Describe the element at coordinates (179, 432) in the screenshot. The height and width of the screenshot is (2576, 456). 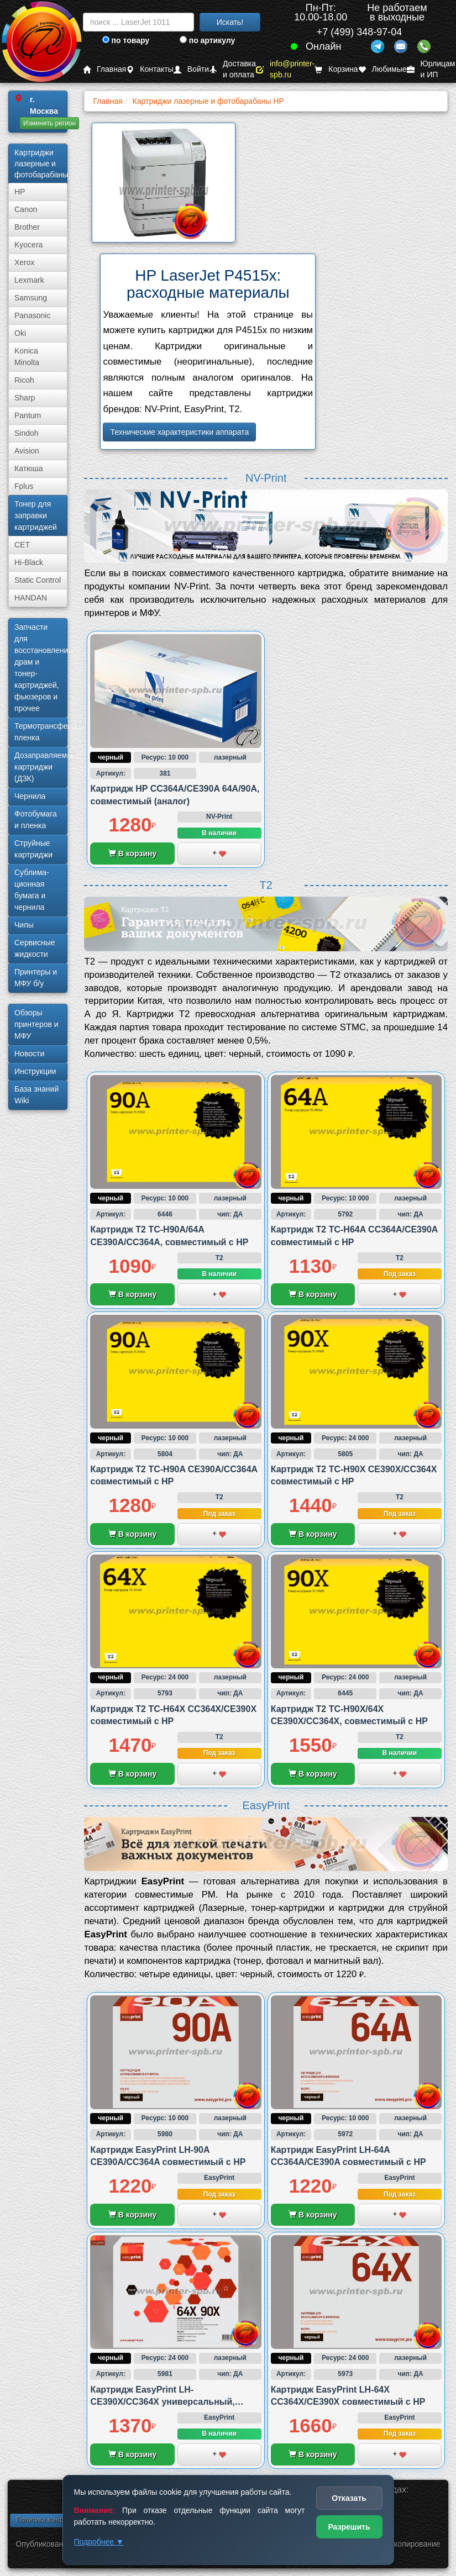
I see `Технические характеристики аппарата` at that location.